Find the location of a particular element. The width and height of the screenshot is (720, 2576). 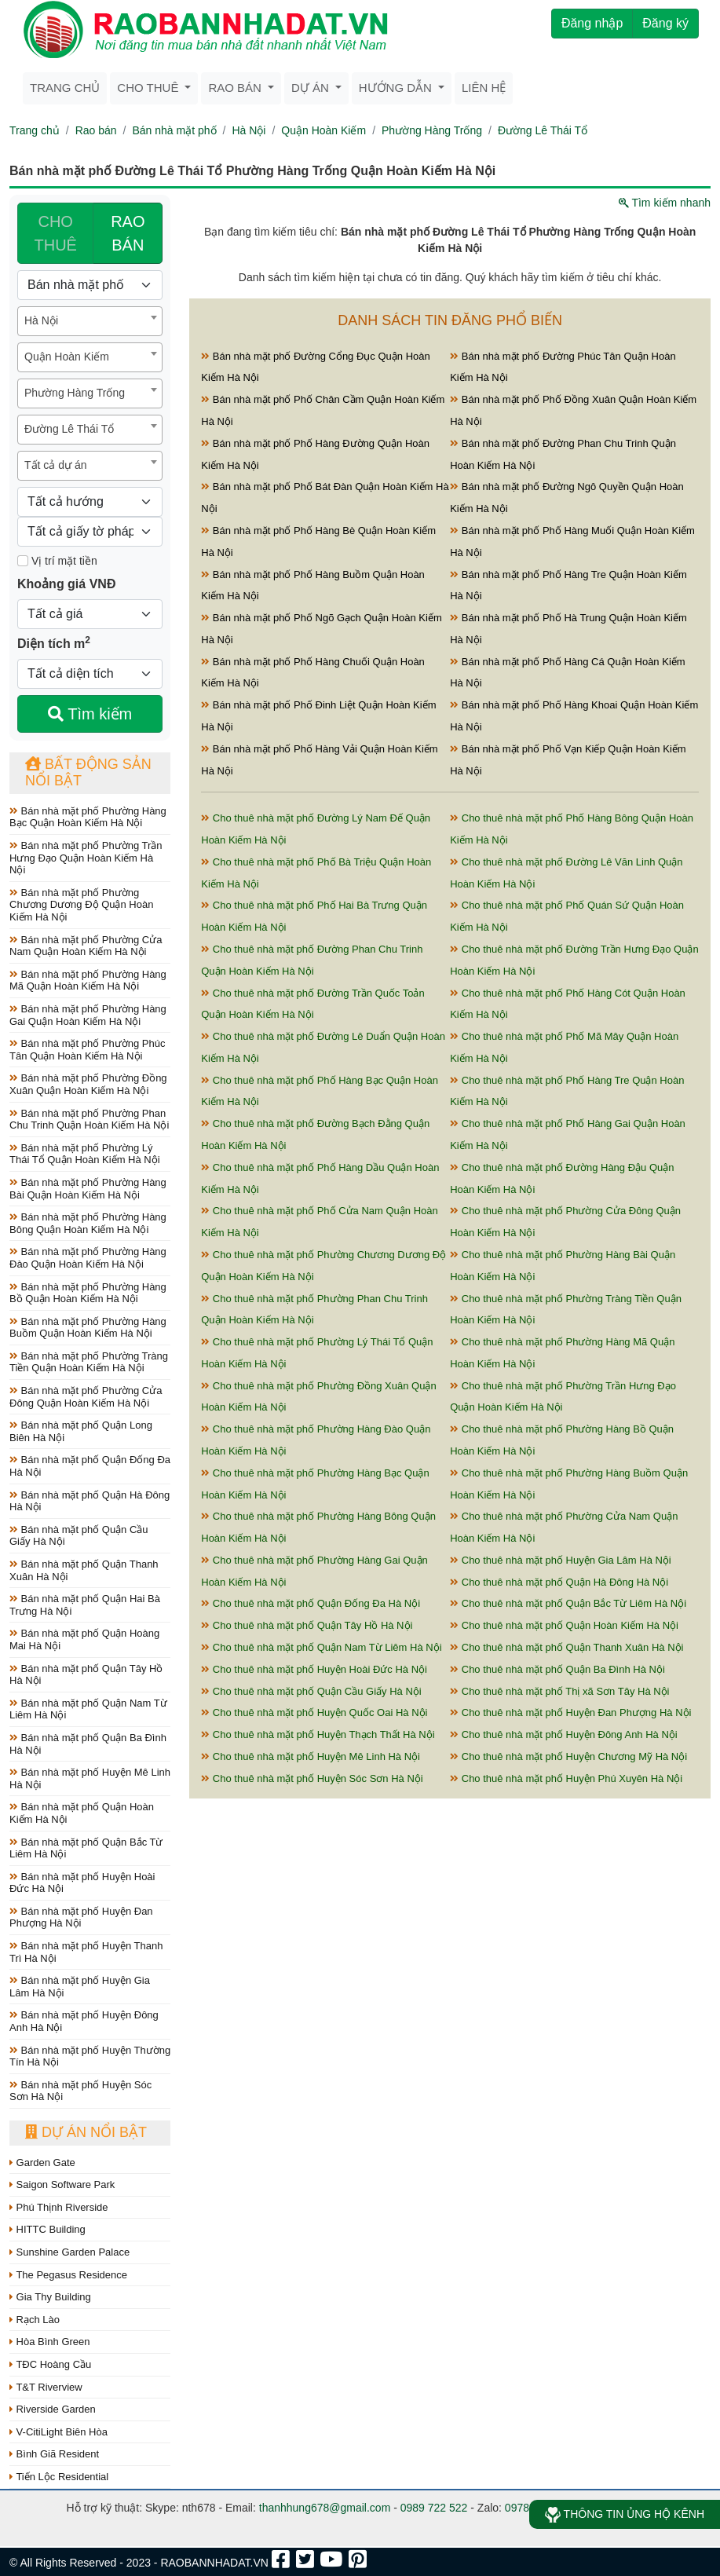

Đường Lê Thái Tổ [textbox] is located at coordinates (69, 429).